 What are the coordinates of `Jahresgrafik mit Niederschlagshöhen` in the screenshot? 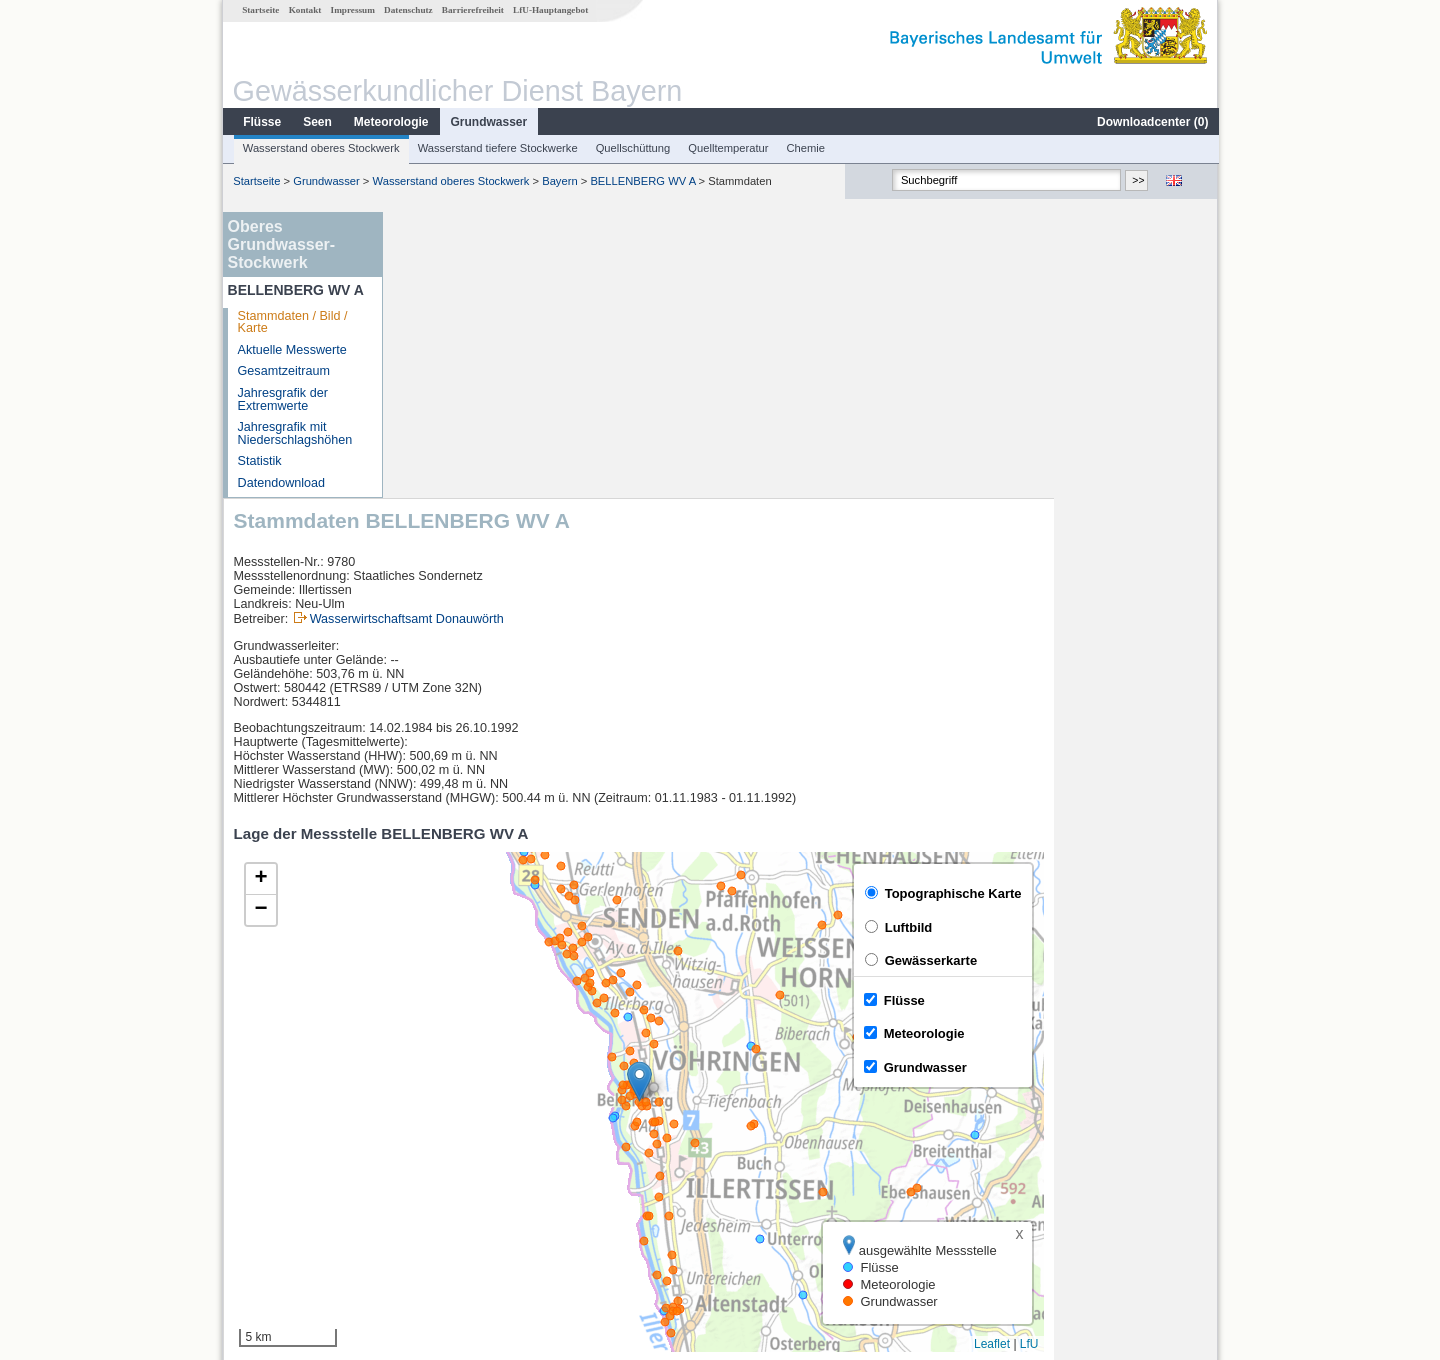 It's located at (294, 433).